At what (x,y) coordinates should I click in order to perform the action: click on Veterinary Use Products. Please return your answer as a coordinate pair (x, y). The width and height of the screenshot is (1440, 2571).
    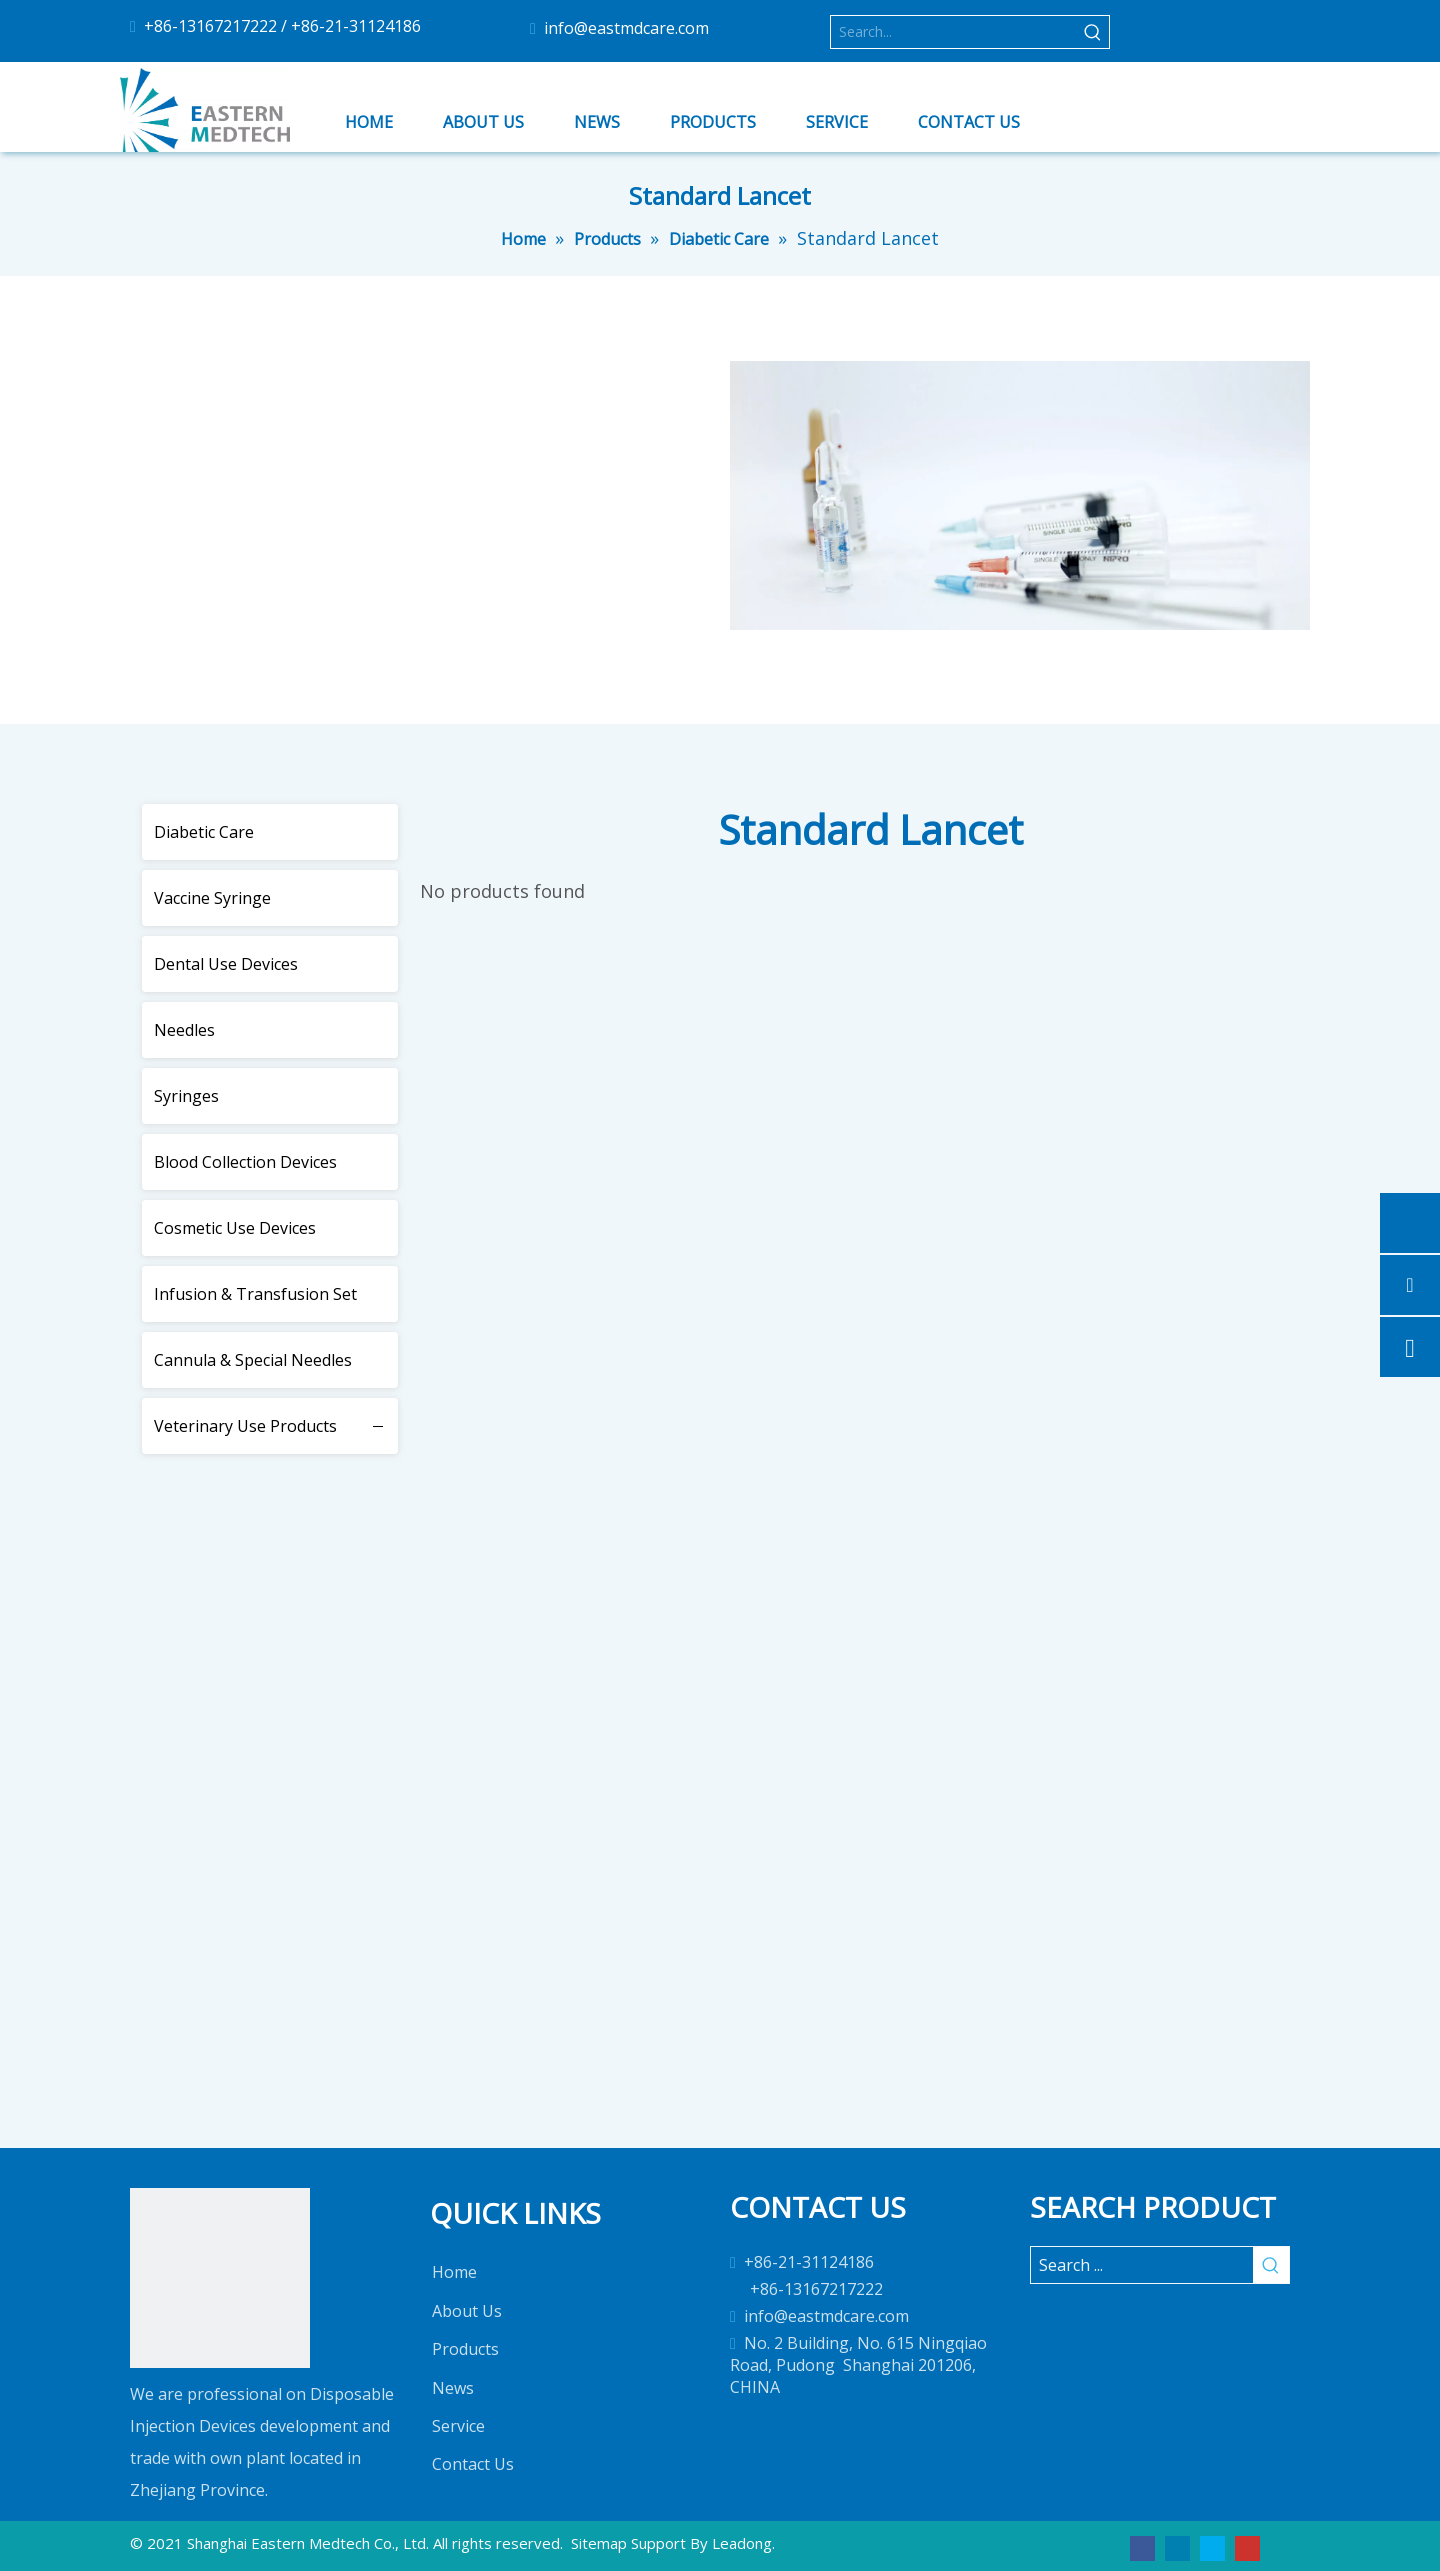
    Looking at the image, I should click on (245, 1426).